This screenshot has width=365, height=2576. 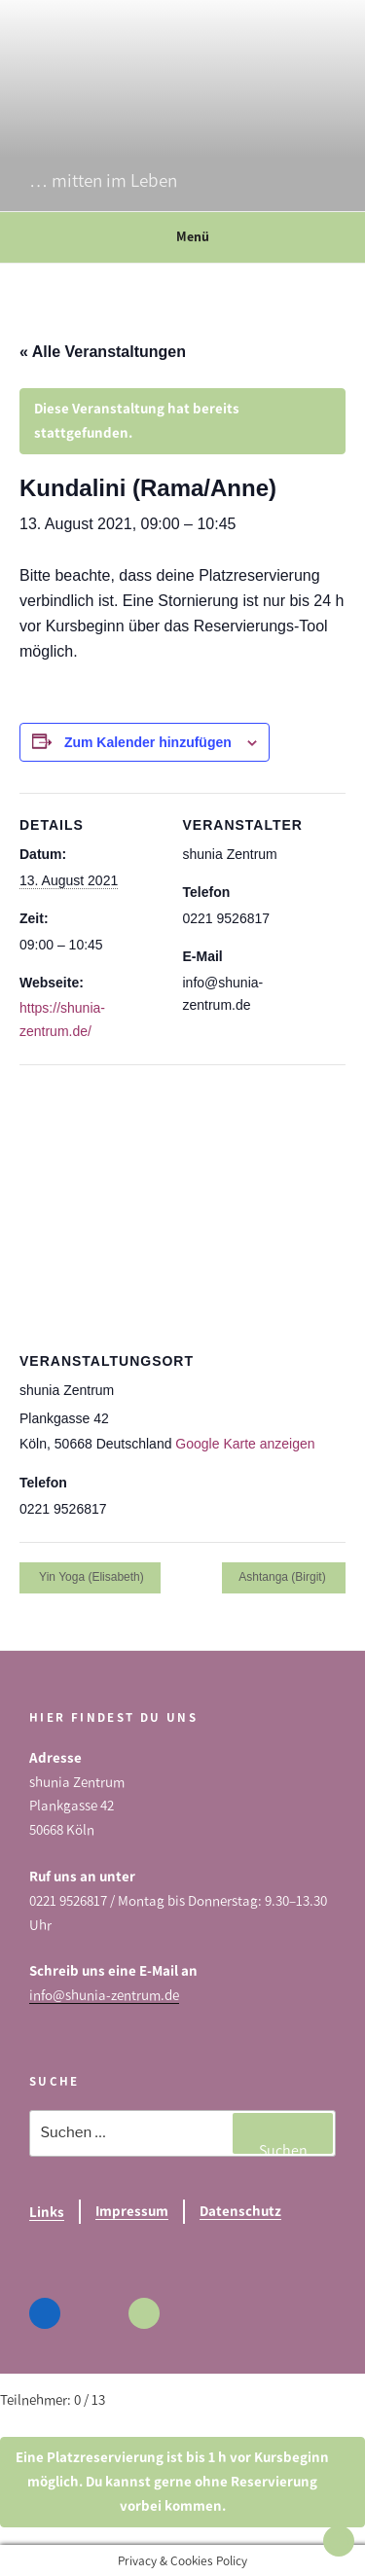 What do you see at coordinates (240, 2211) in the screenshot?
I see `Datenschutz` at bounding box center [240, 2211].